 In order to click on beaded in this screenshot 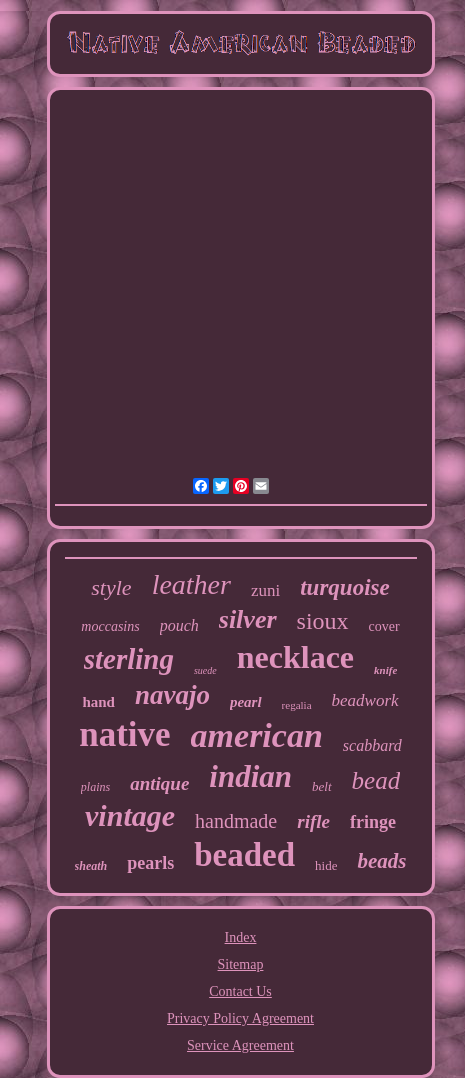, I will do `click(244, 855)`.